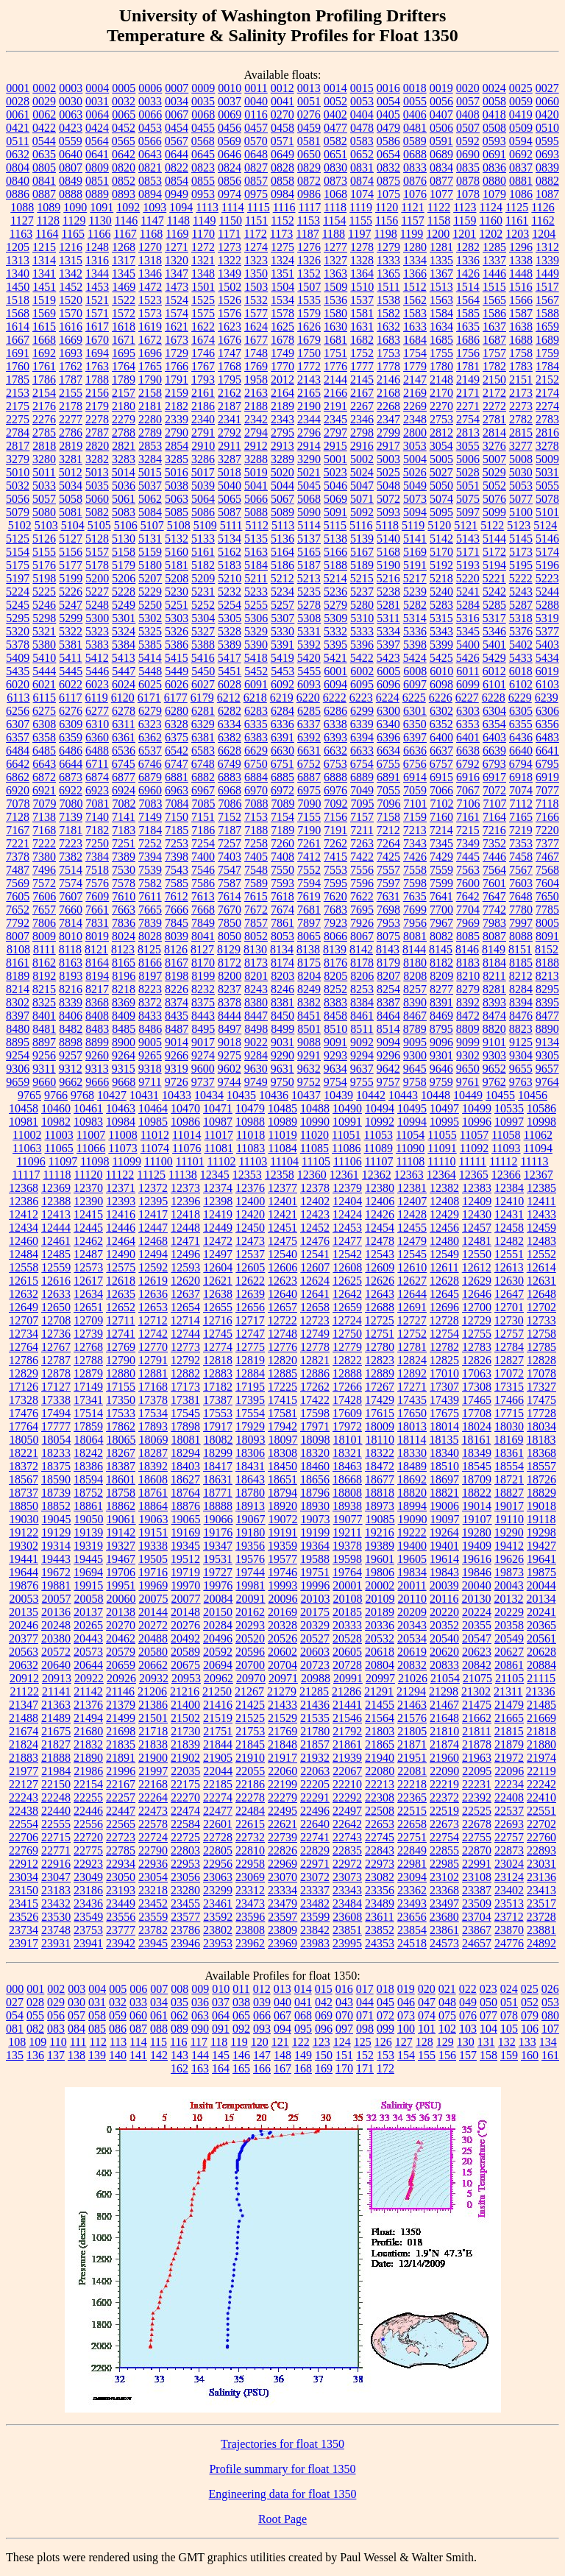 This screenshot has height=2576, width=565. I want to click on 17155, so click(120, 1386).